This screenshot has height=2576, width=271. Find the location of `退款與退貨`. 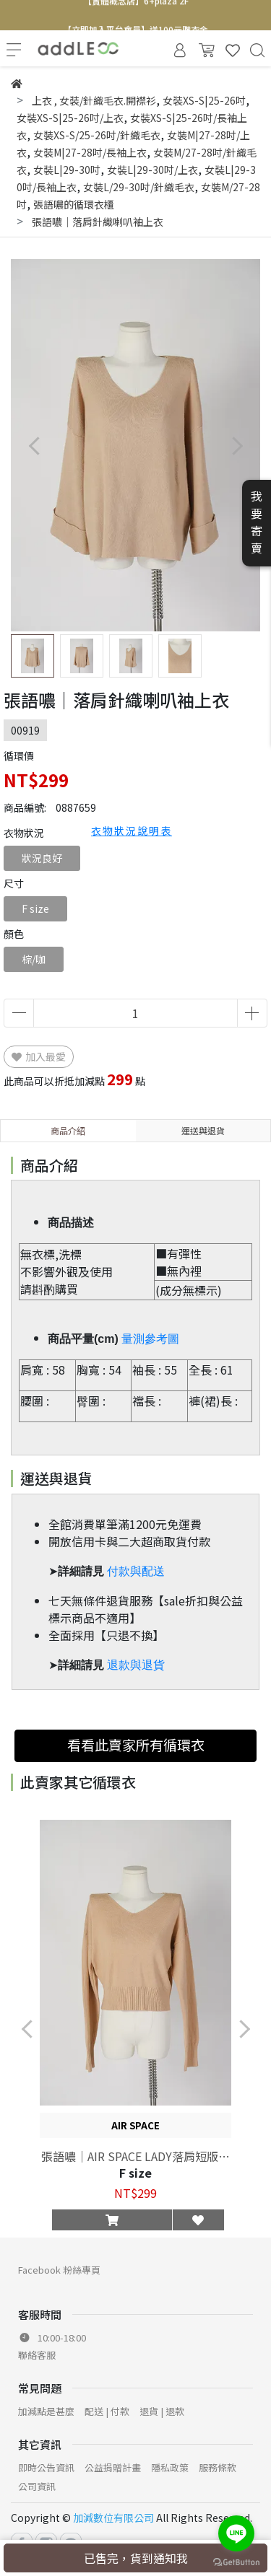

退款與退貨 is located at coordinates (136, 1665).